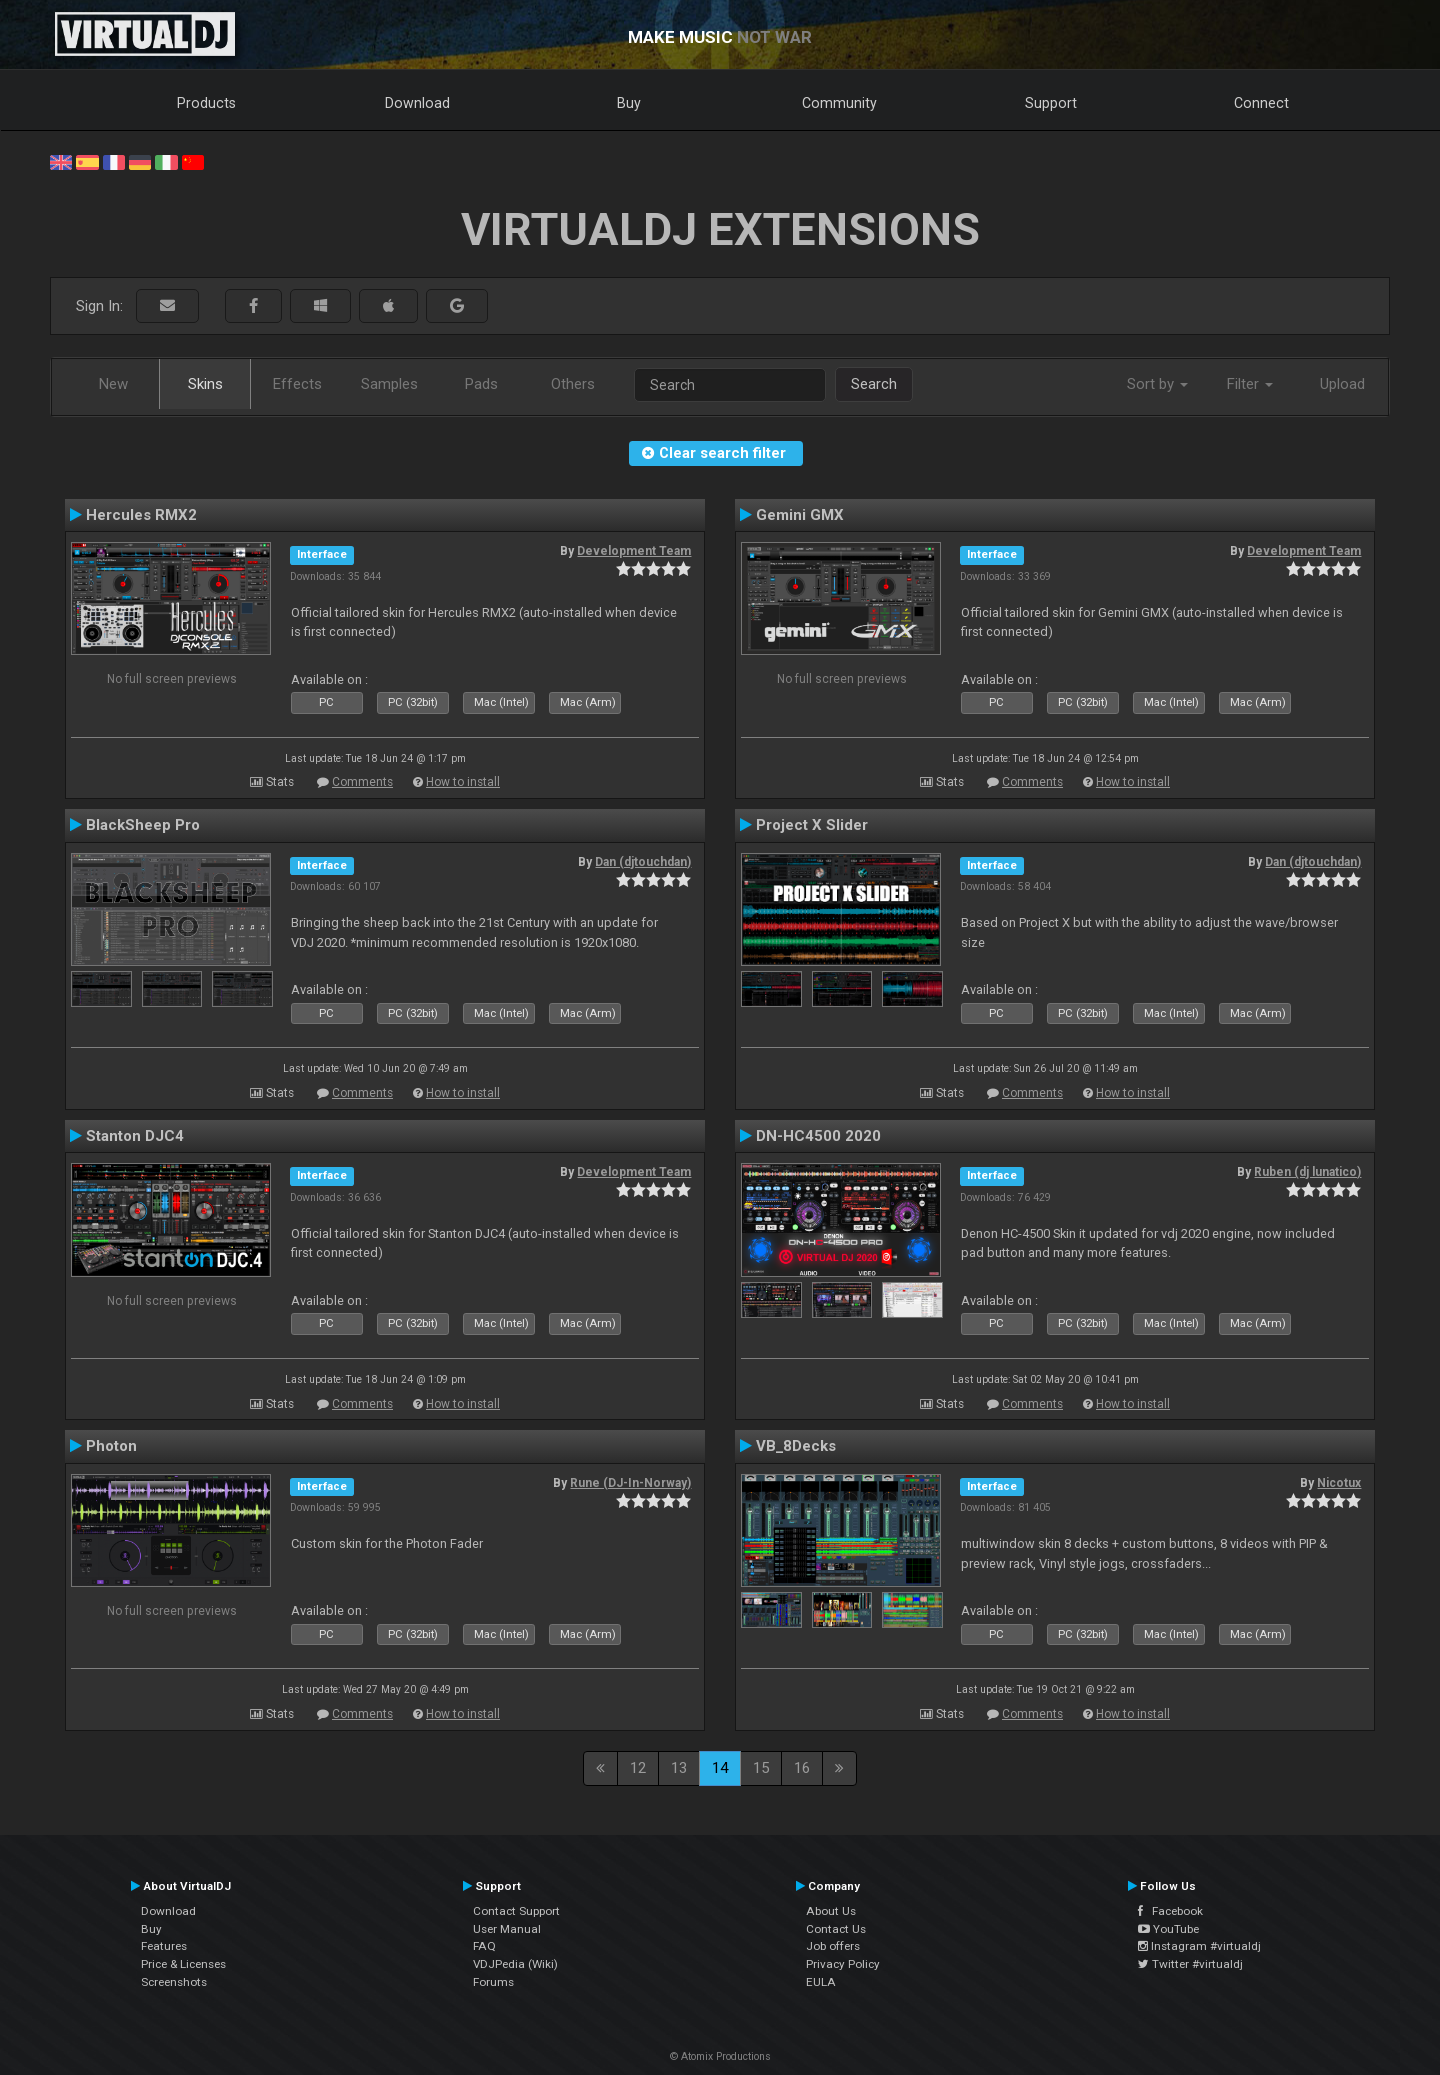  I want to click on Facebook, so click(1170, 1911).